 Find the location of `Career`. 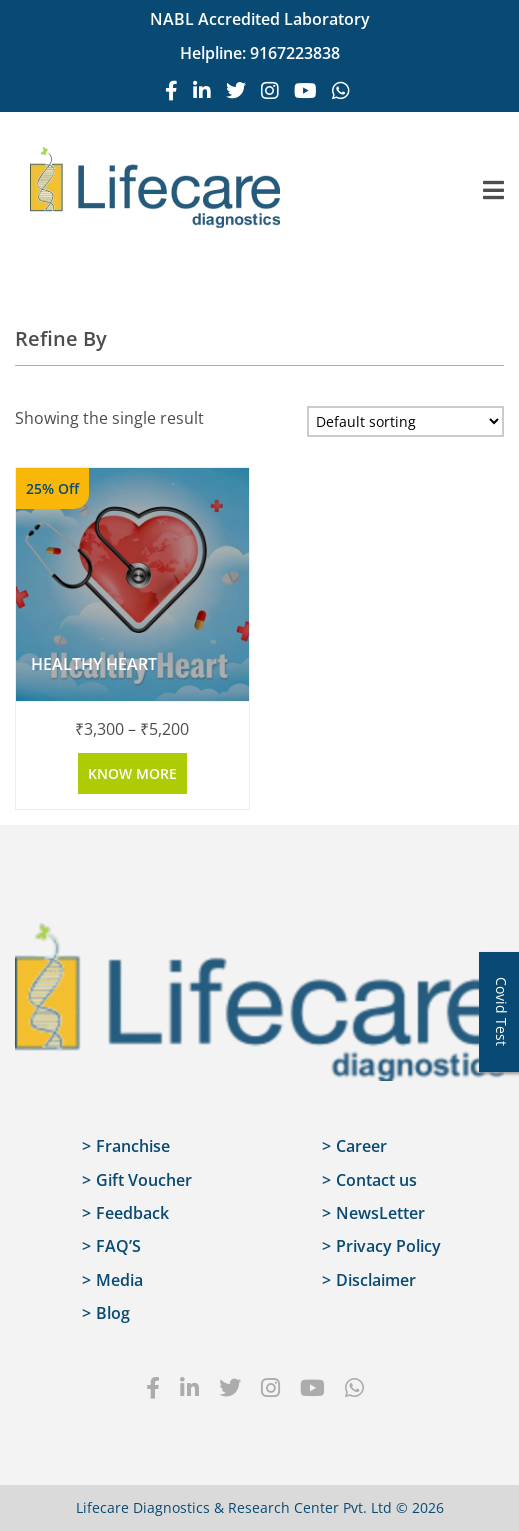

Career is located at coordinates (361, 1146).